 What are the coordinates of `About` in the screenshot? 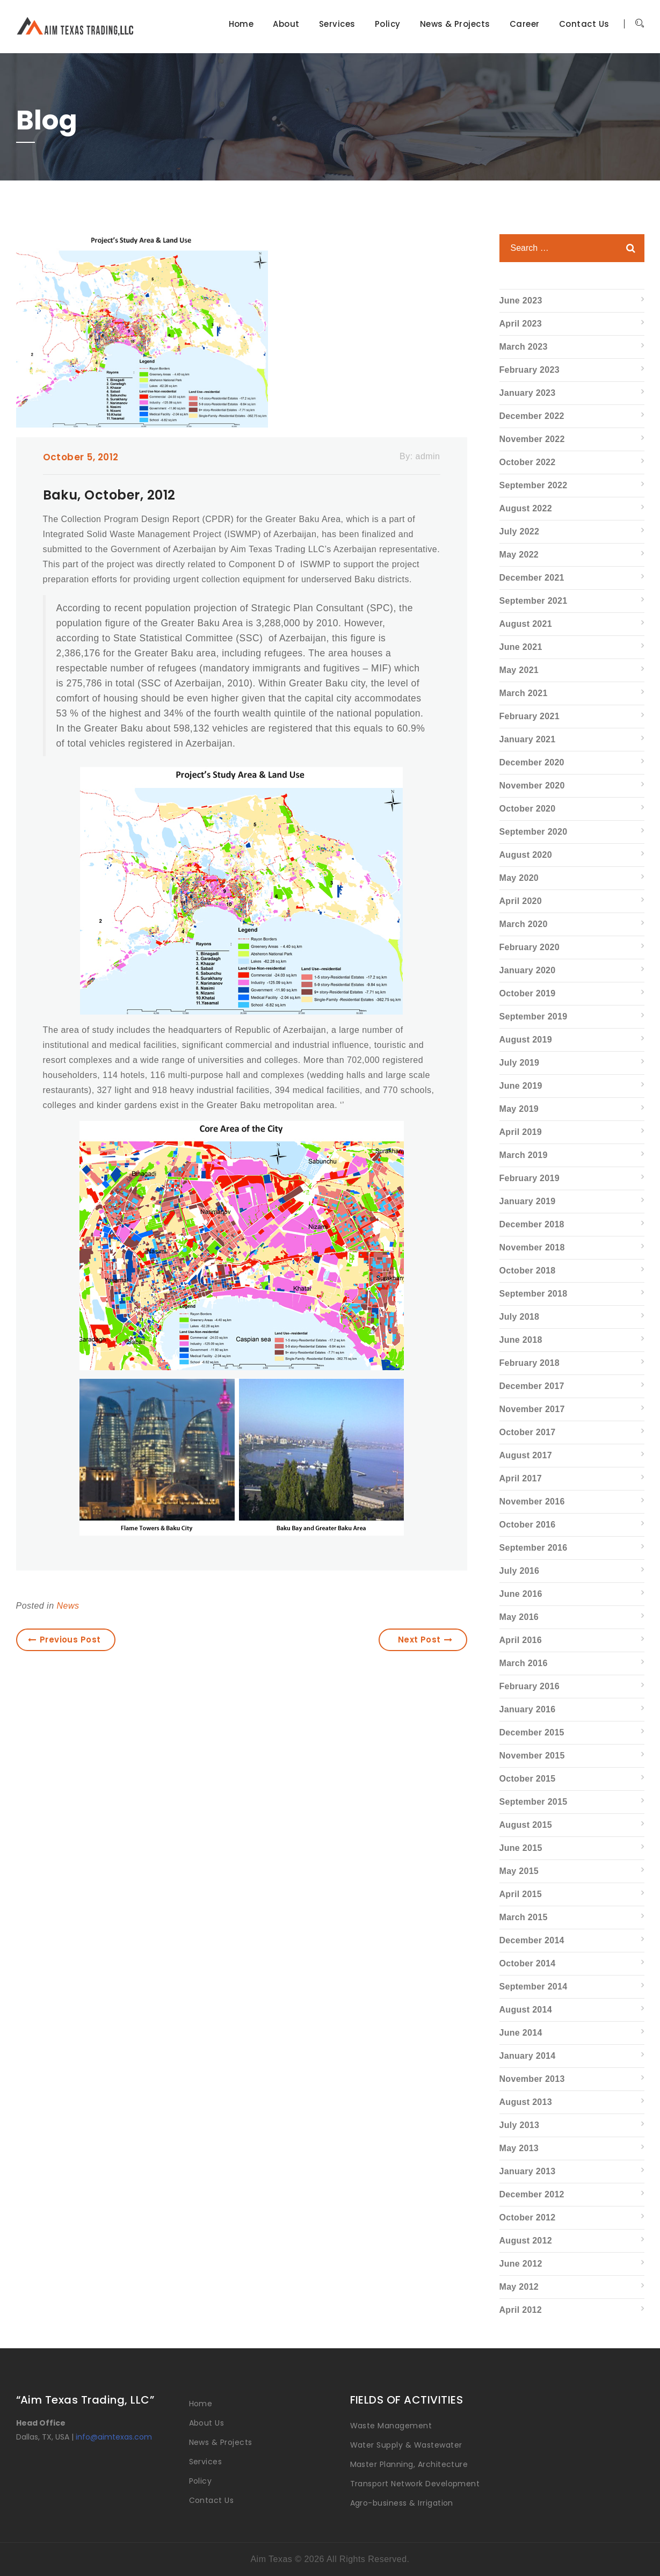 It's located at (286, 24).